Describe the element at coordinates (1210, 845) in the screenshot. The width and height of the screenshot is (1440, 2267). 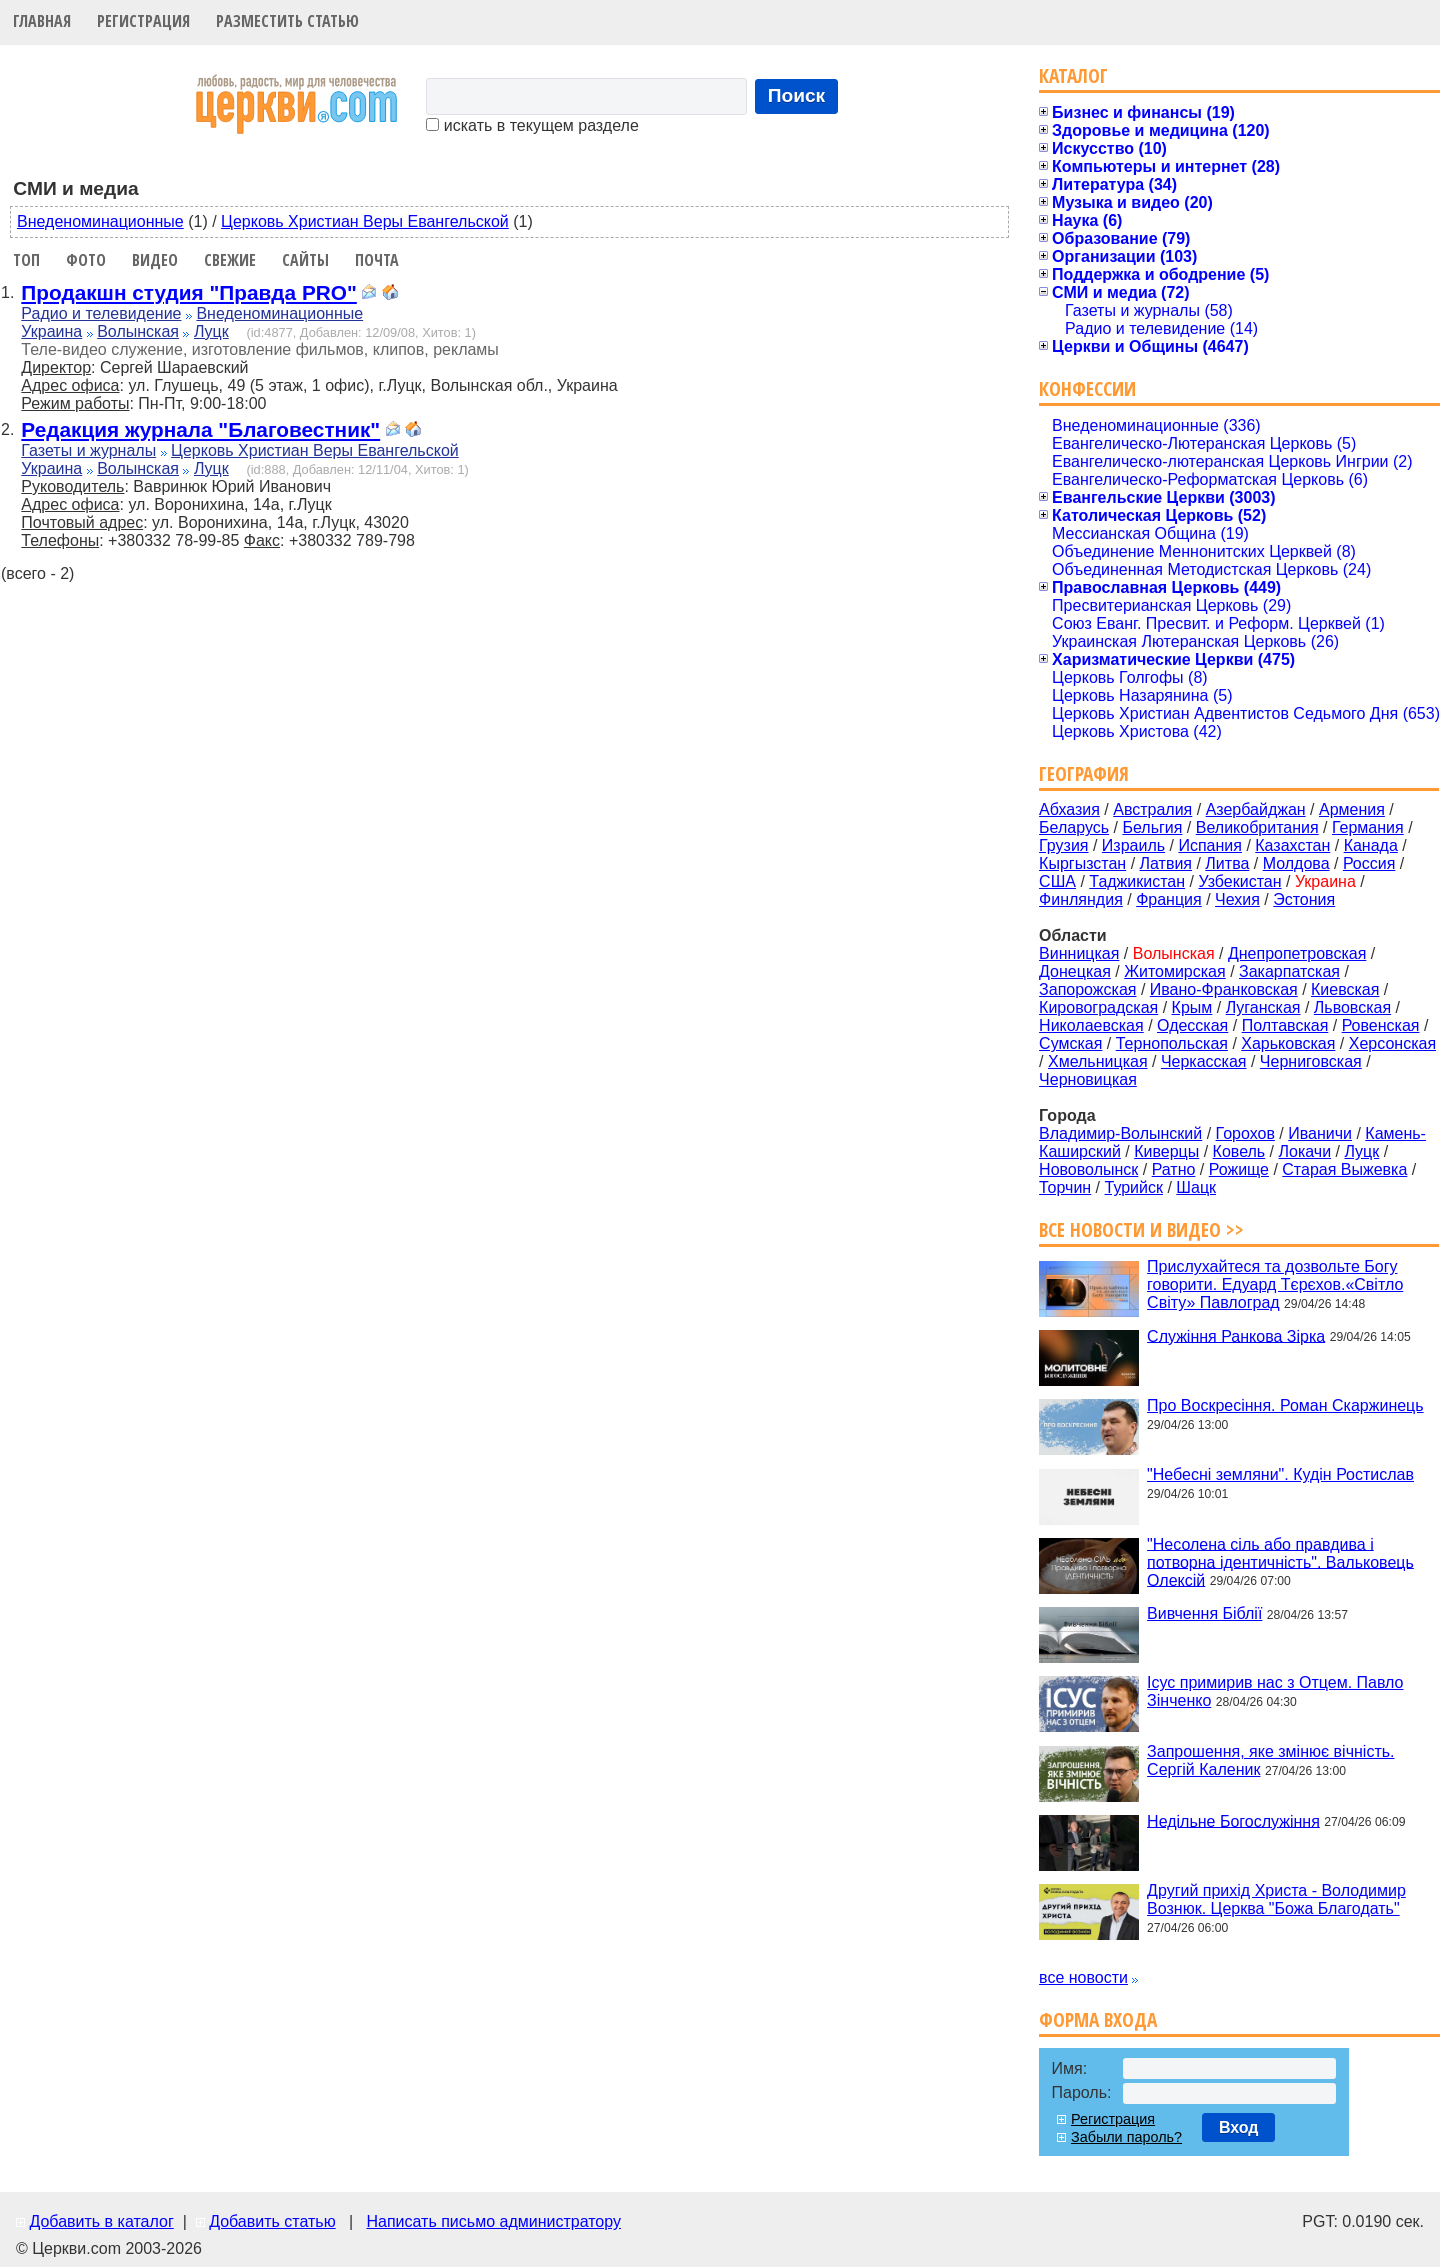
I see `Испания` at that location.